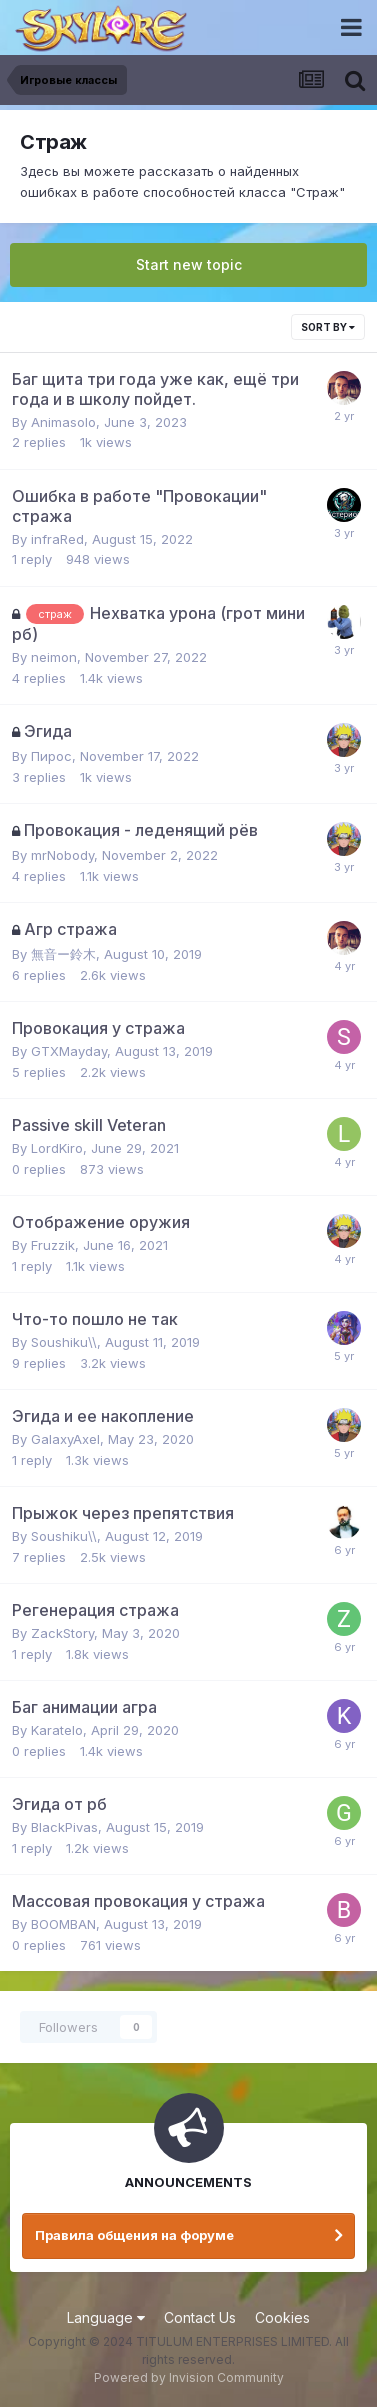 This screenshot has width=377, height=2407. I want to click on GalaxyAxel, so click(65, 1439).